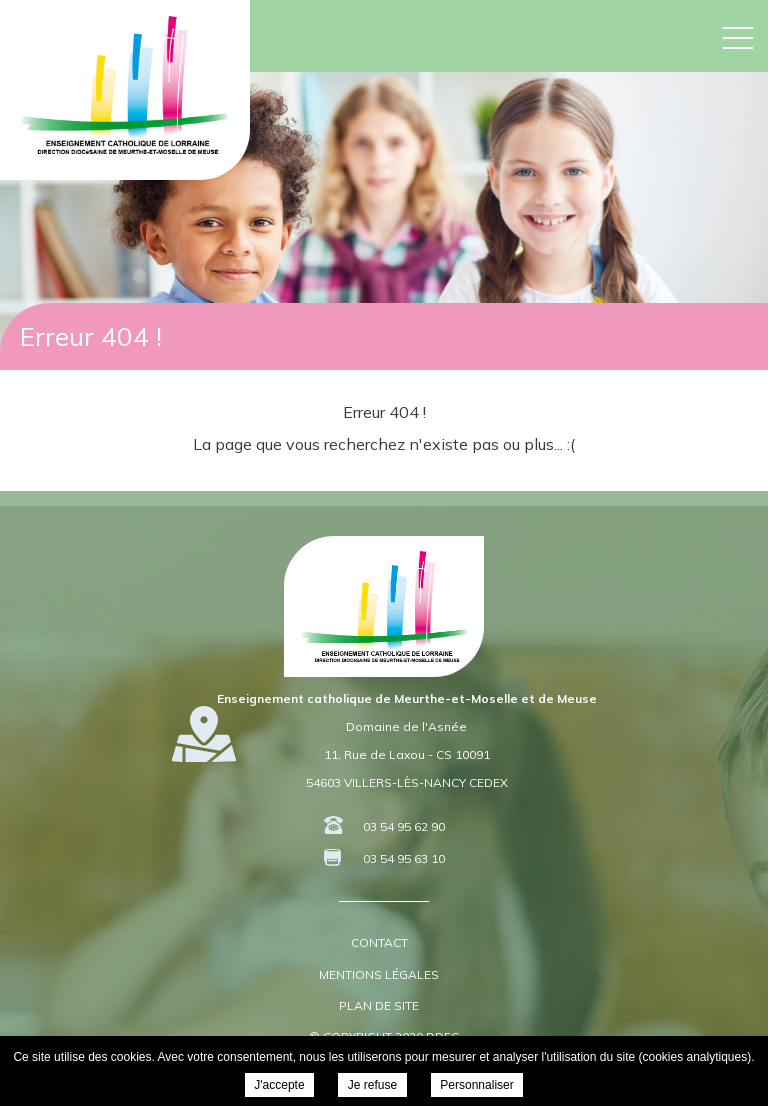  I want to click on 03 54 95 62 90, so click(404, 826).